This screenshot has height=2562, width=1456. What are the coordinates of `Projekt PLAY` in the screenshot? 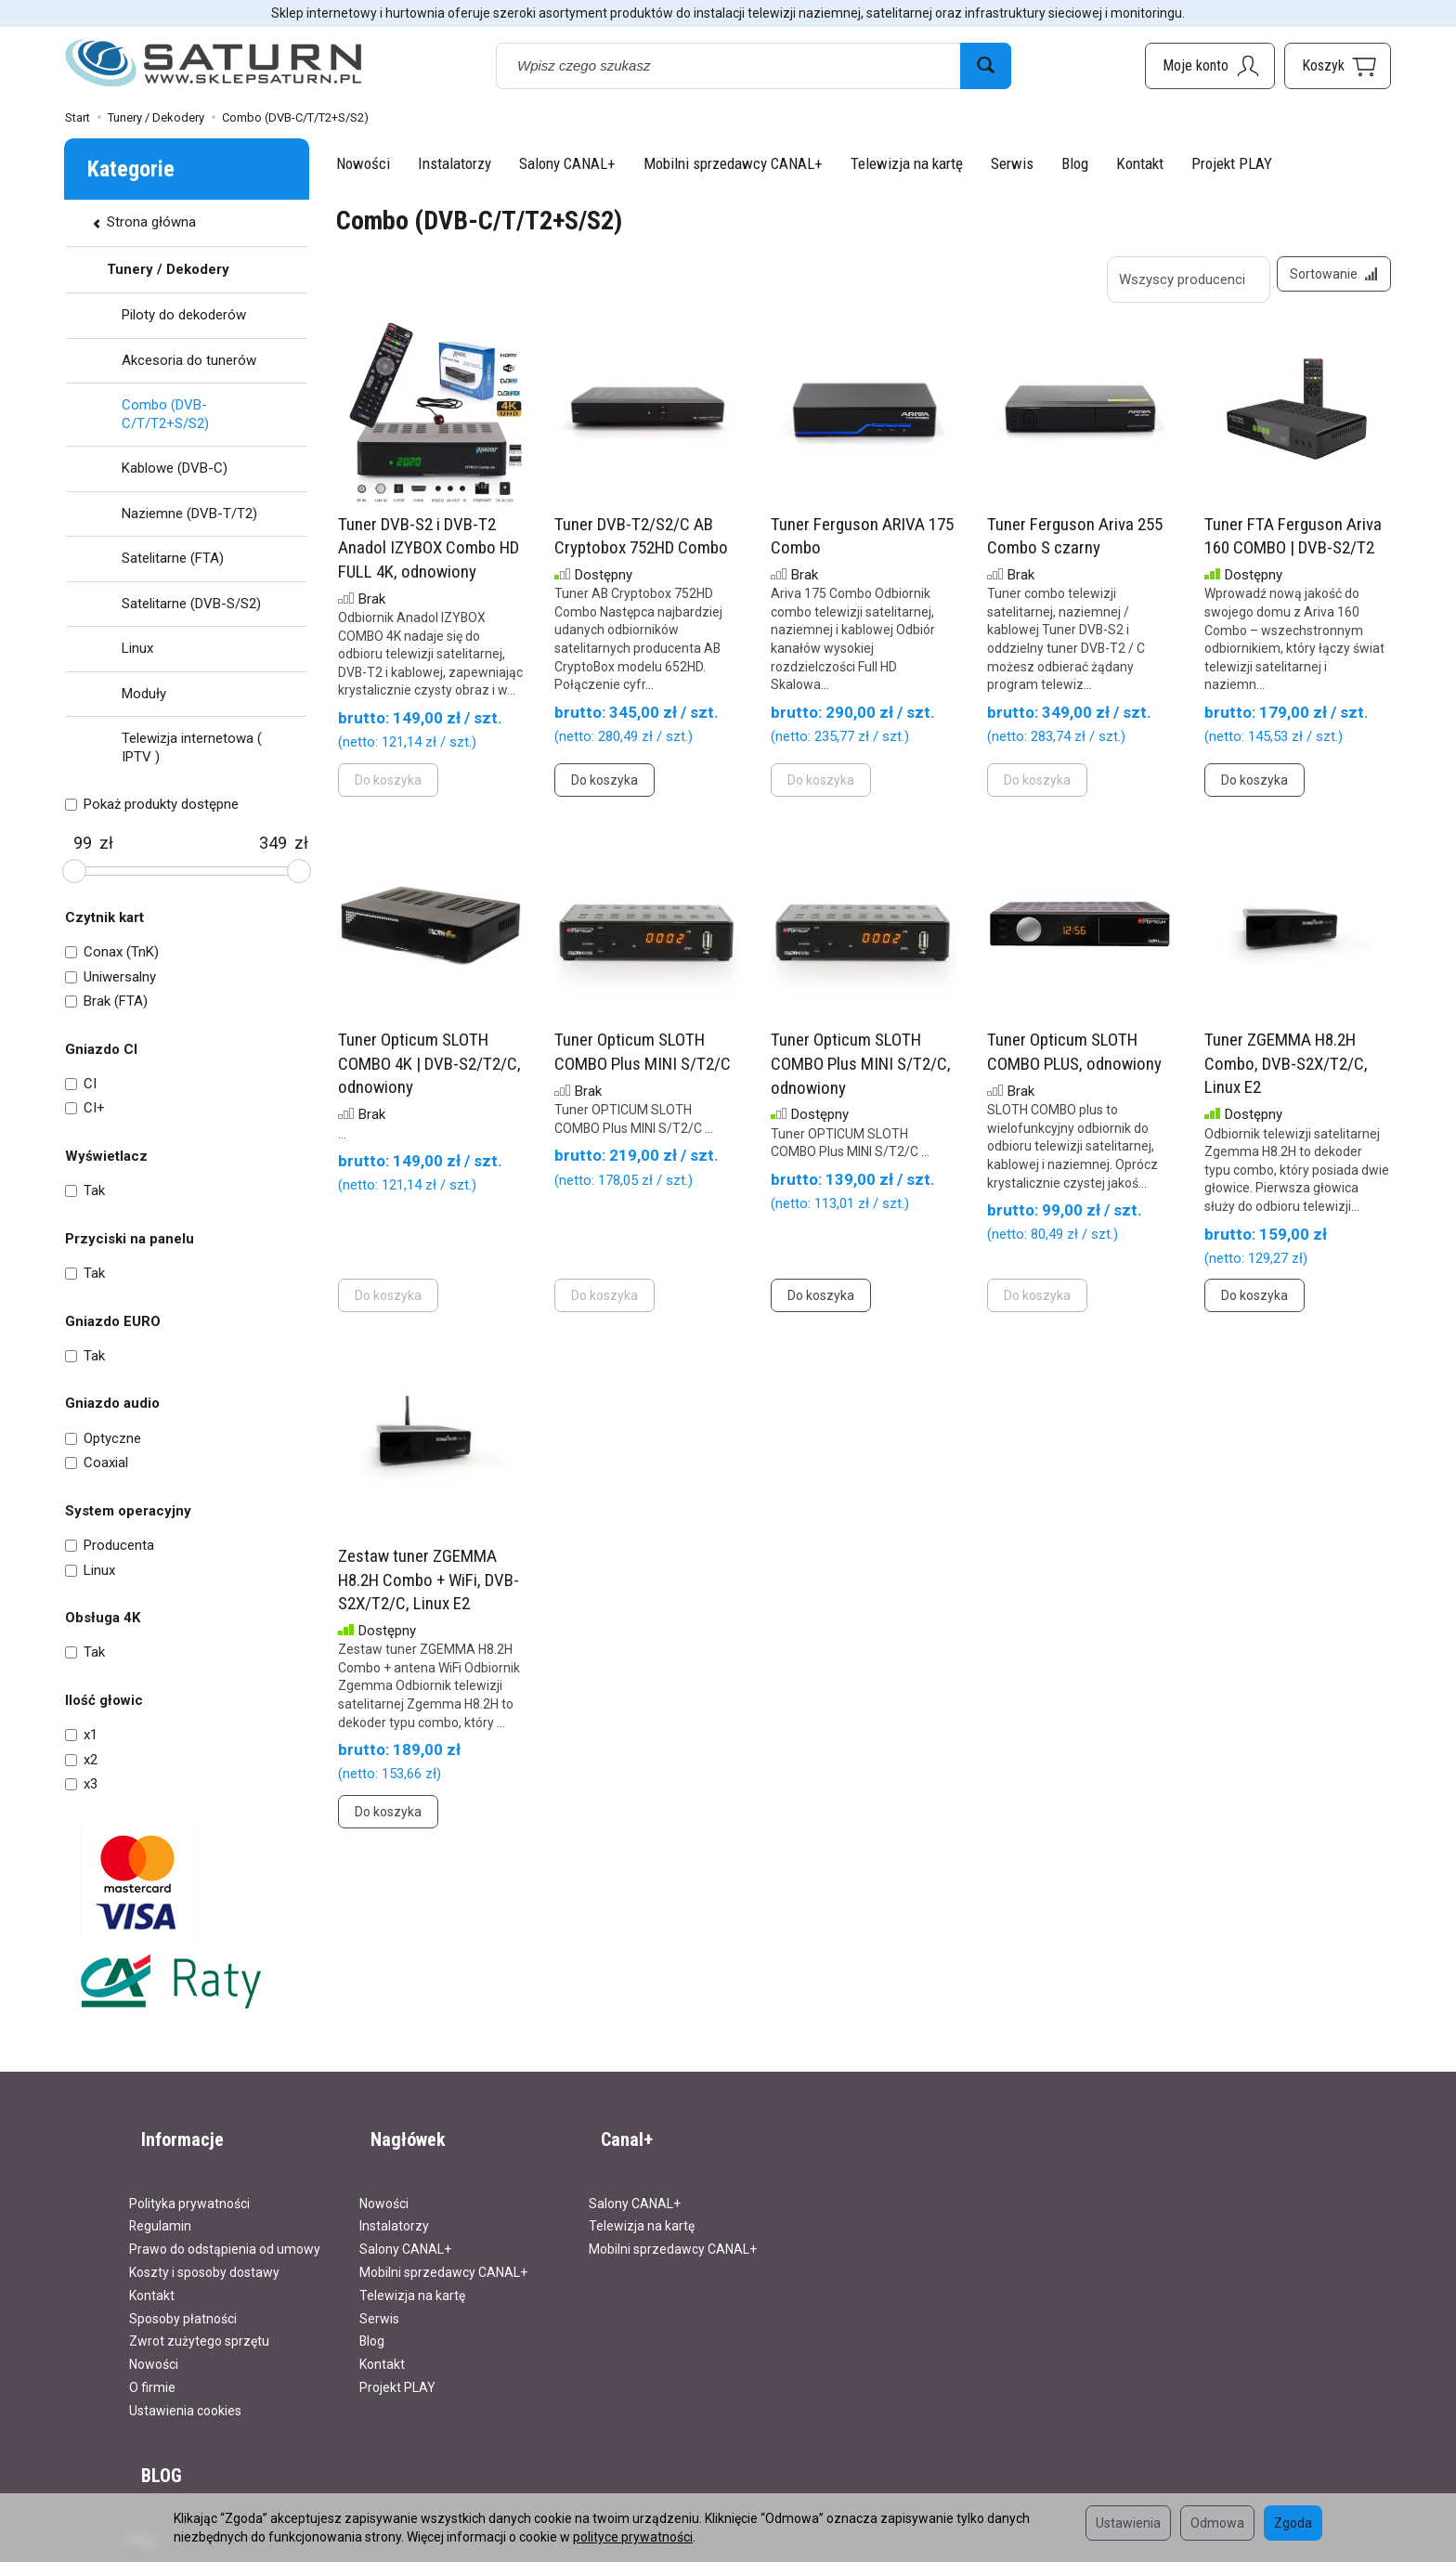 It's located at (1231, 163).